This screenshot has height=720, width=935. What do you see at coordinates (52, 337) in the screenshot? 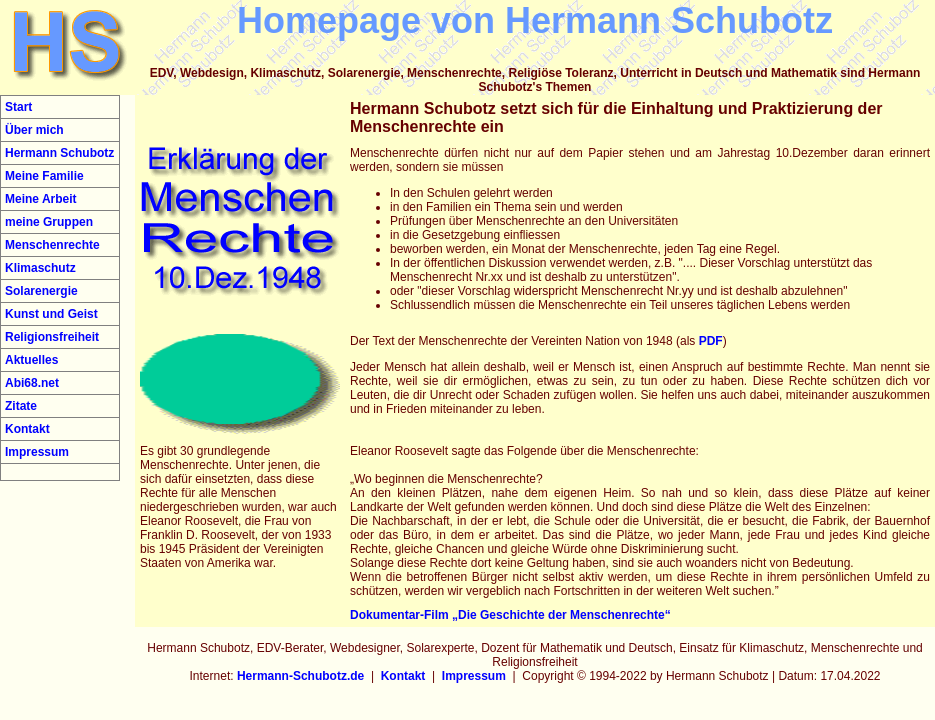
I see `Religionsfreiheit` at bounding box center [52, 337].